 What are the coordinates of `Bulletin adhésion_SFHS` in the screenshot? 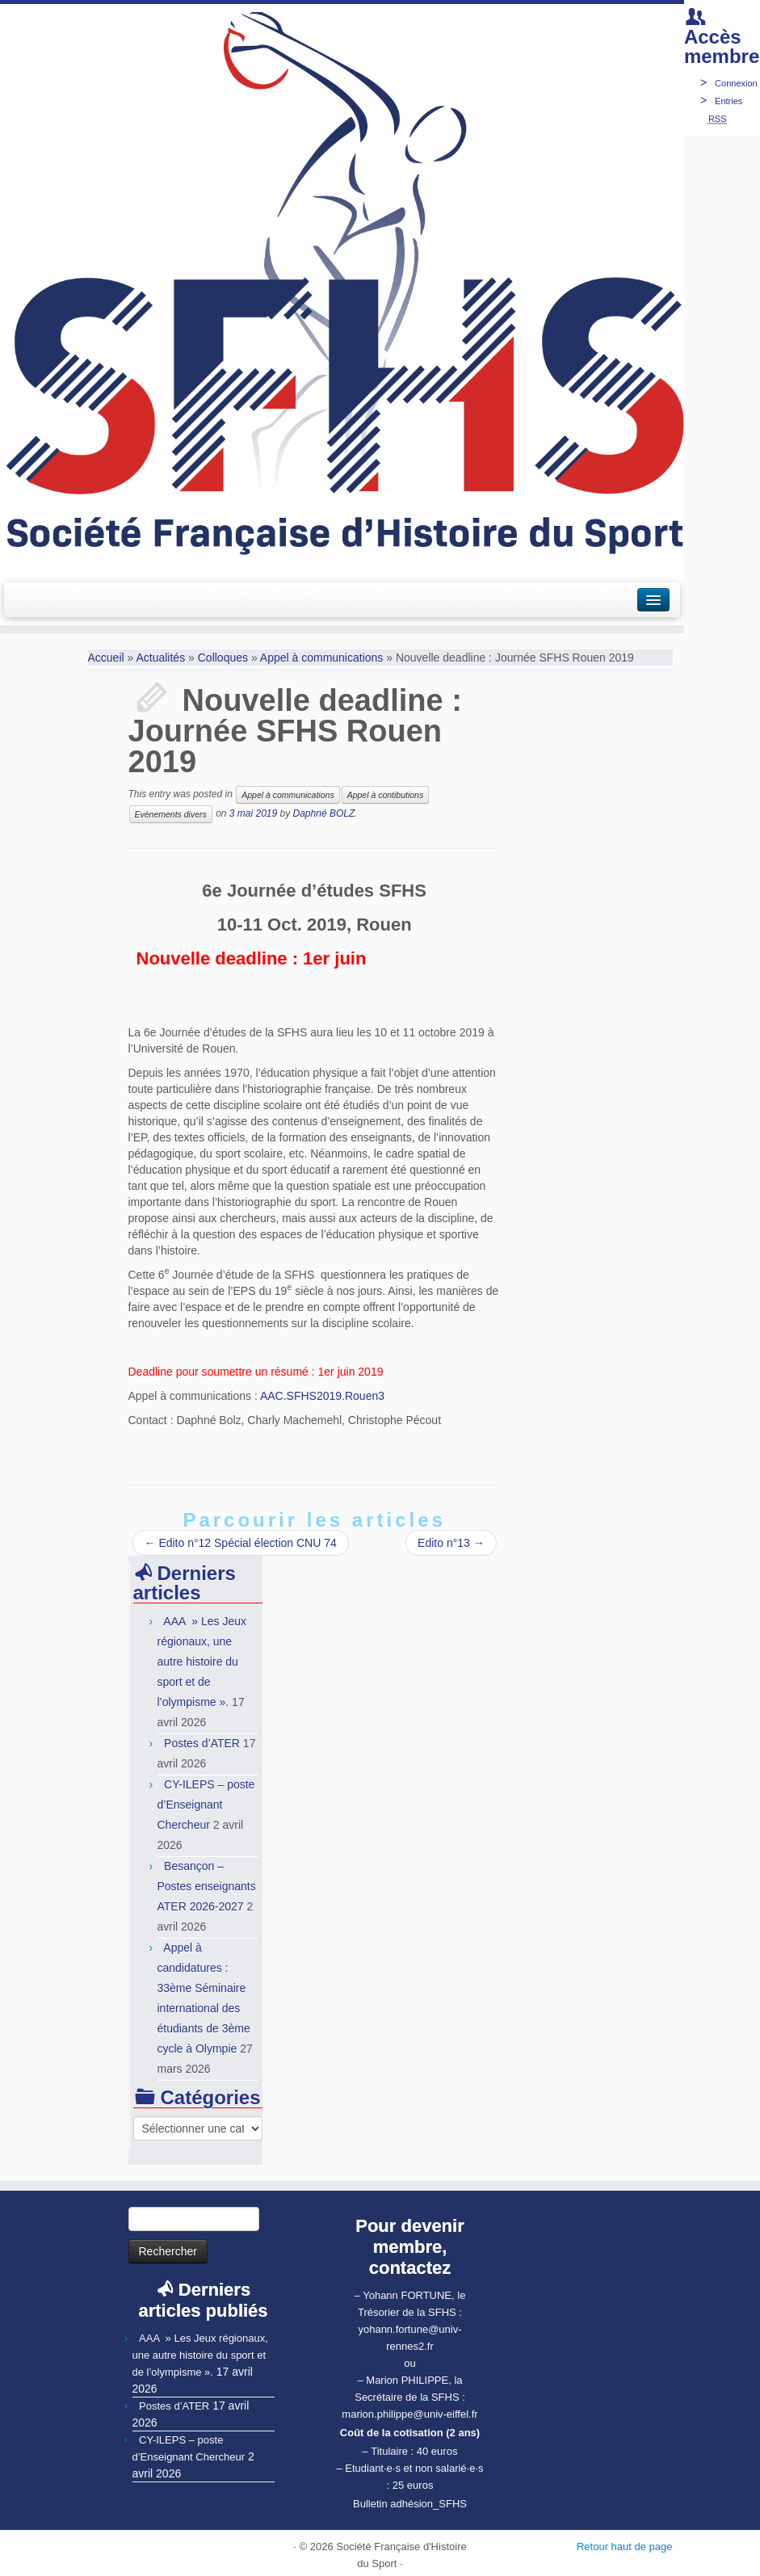 It's located at (410, 2504).